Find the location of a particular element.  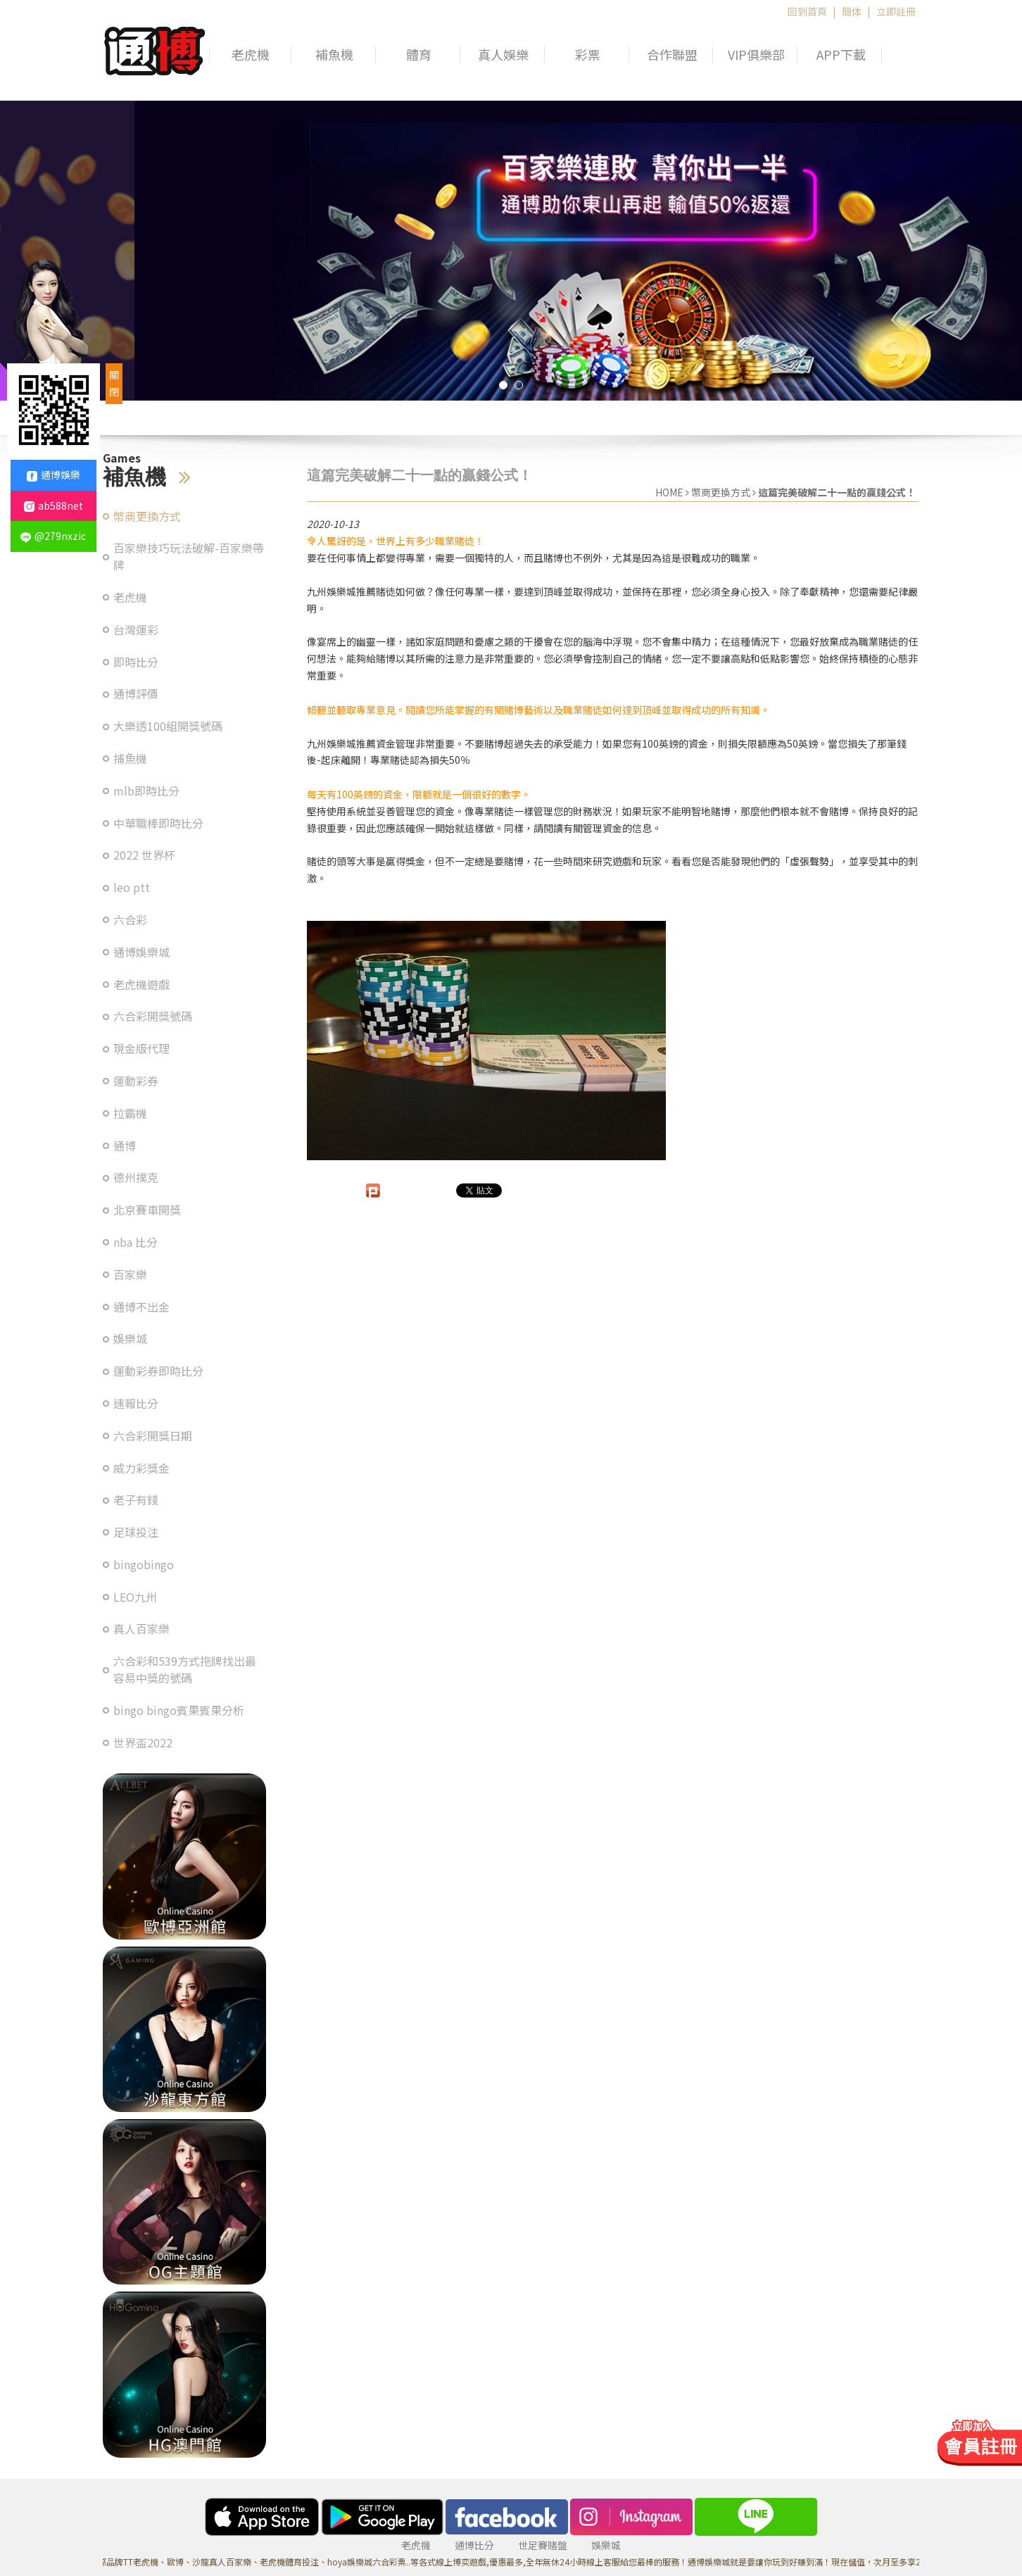

大樂透100組開獎號碼 is located at coordinates (167, 726).